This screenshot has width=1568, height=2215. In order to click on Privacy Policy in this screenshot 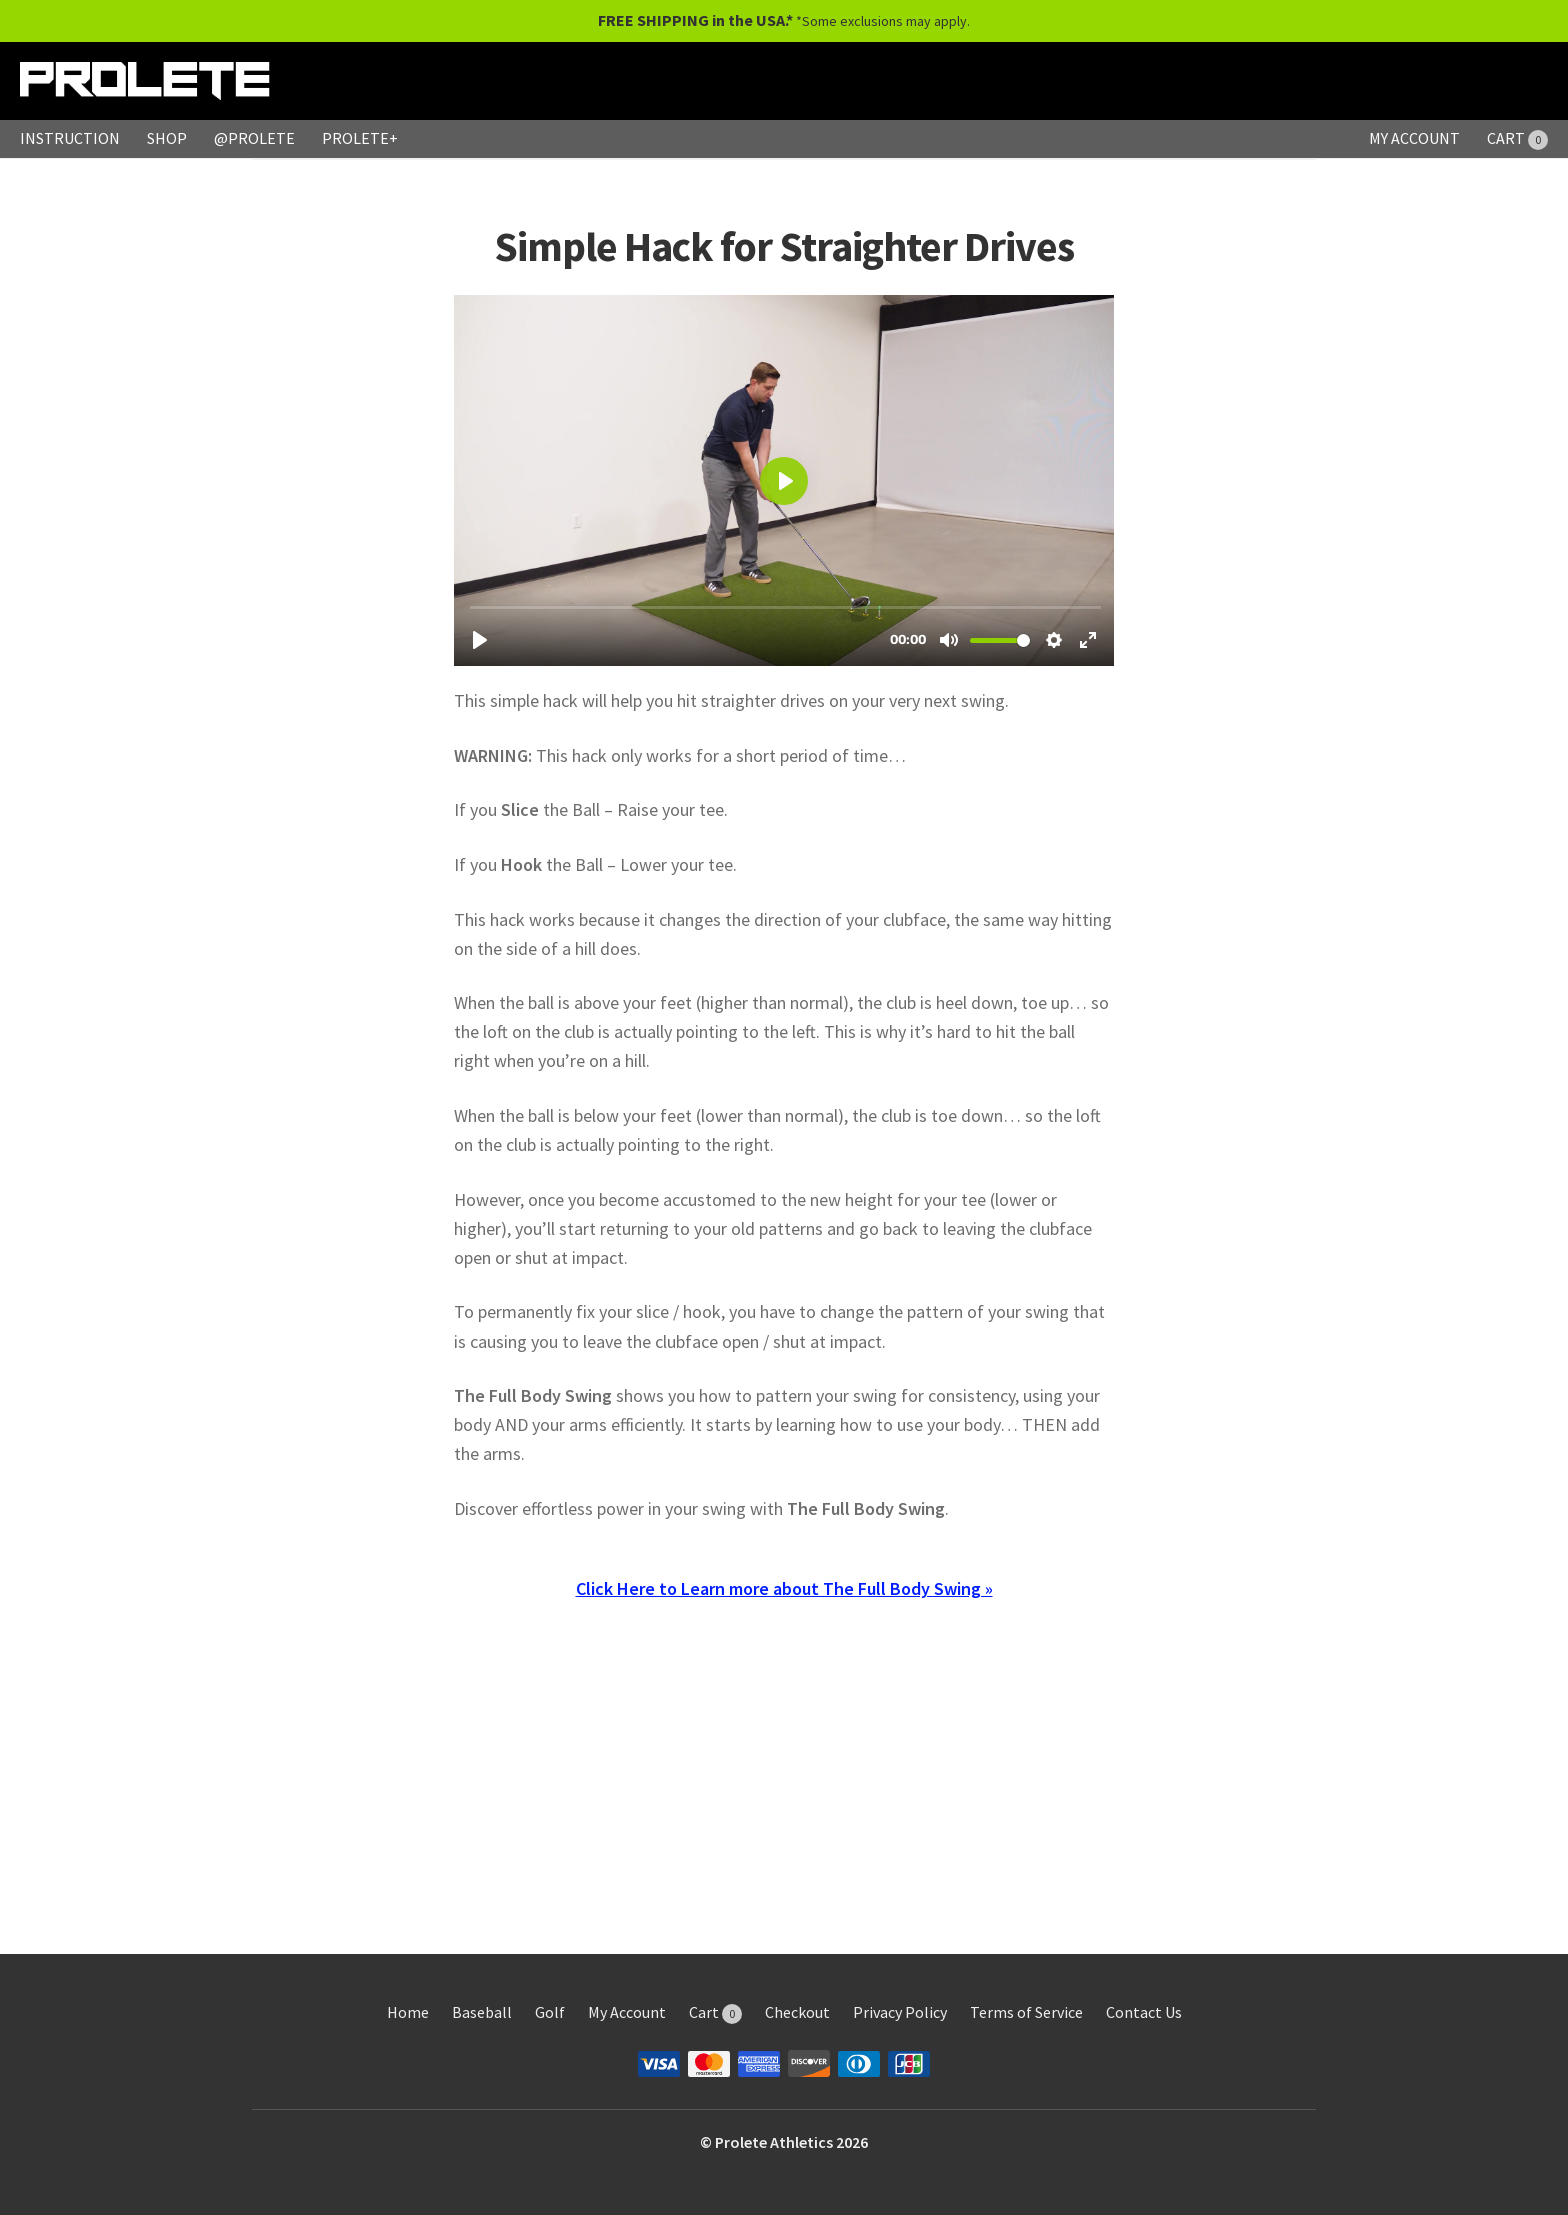, I will do `click(900, 2012)`.